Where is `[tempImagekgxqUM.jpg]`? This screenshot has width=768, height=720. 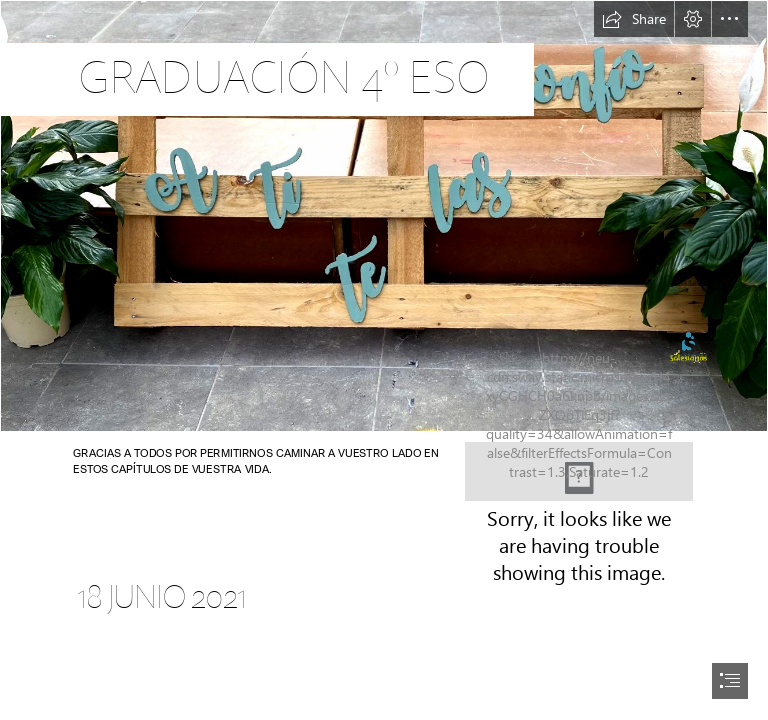
[tempImagekgxqUM.jpg] is located at coordinates (384, 216).